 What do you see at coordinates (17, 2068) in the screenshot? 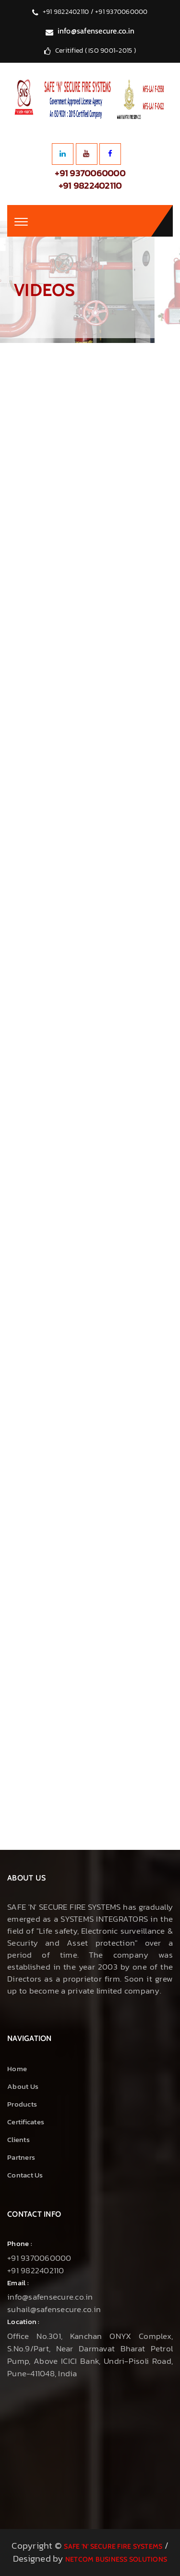
I see `Home` at bounding box center [17, 2068].